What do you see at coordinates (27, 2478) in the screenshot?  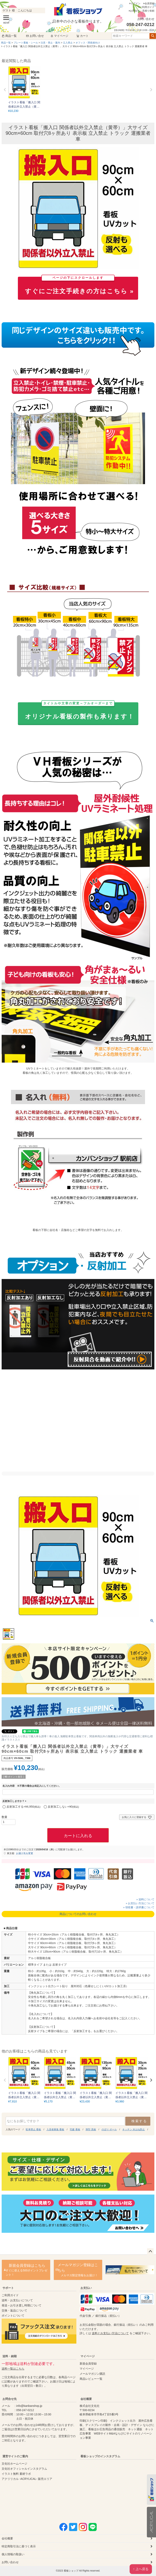 I see `アクリリカル -ACRYLICAL- 販売エリア` at bounding box center [27, 2478].